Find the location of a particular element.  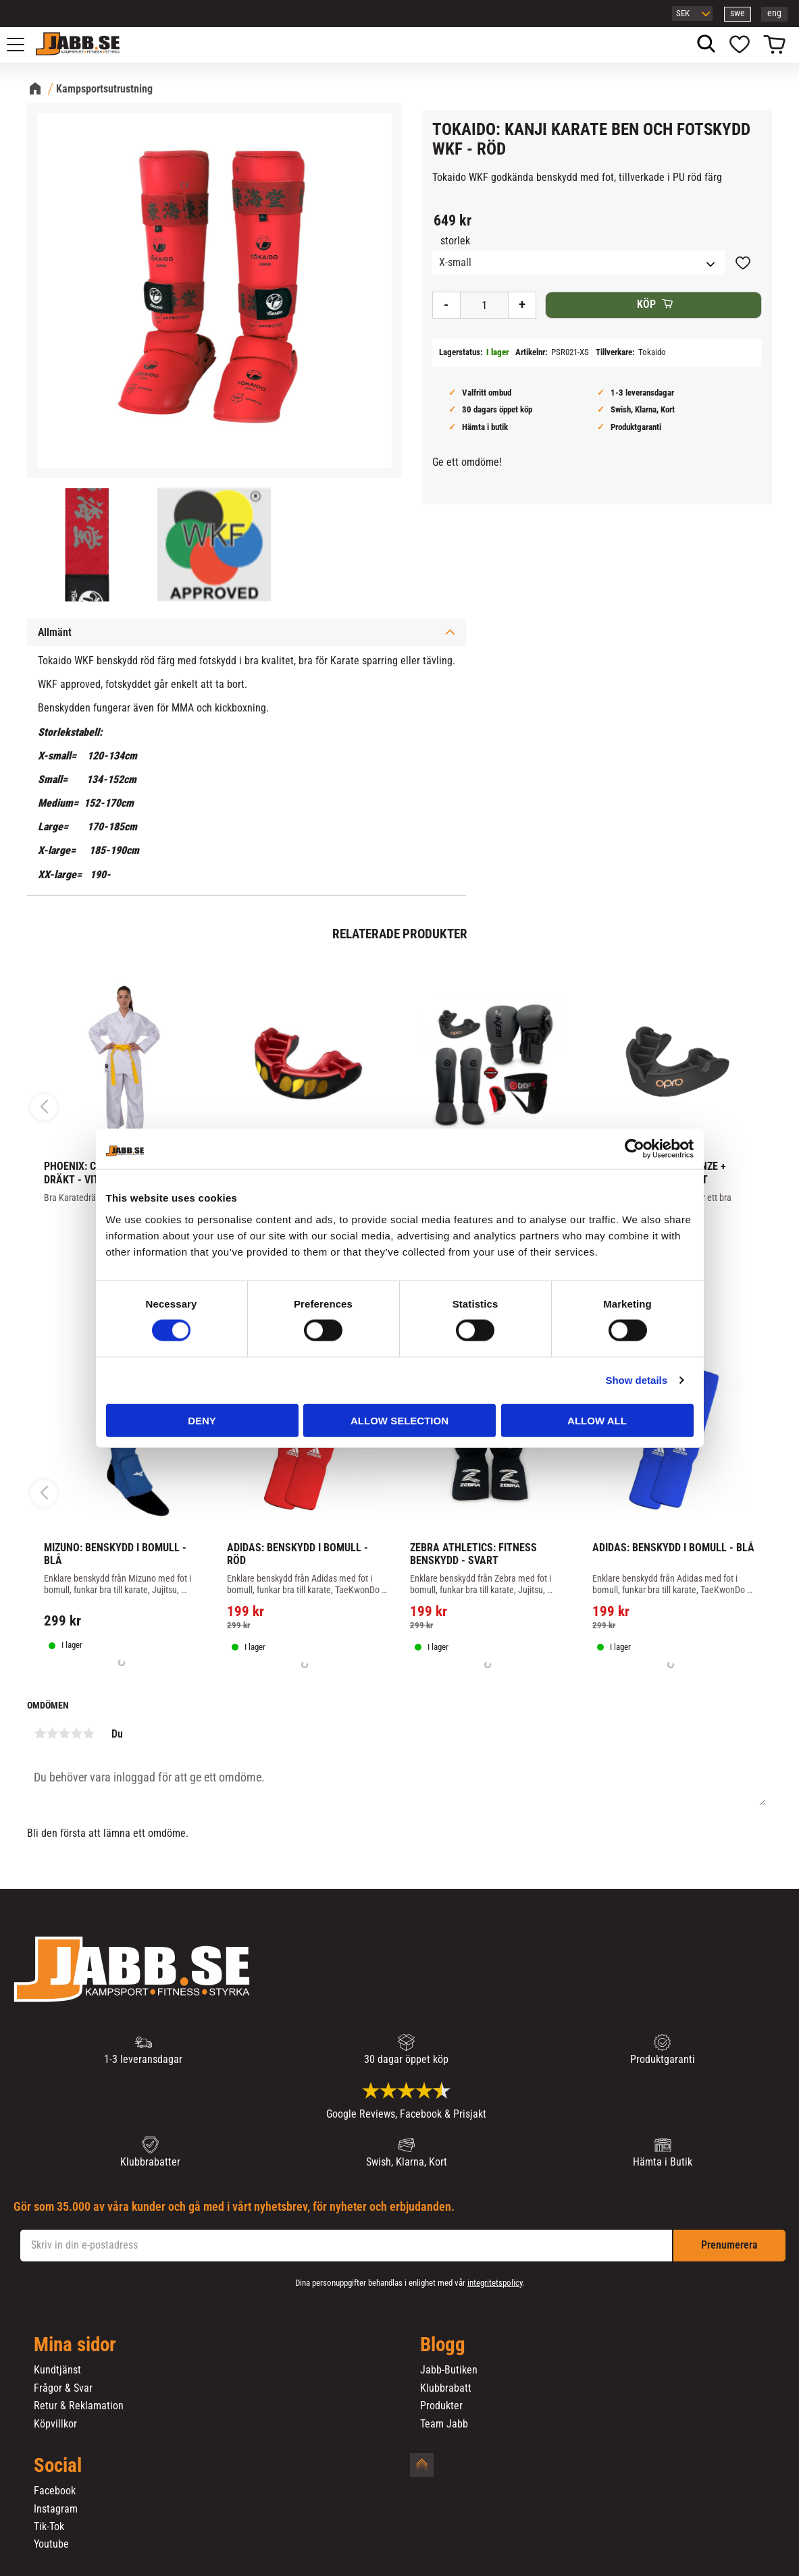

2 stjärnor is located at coordinates (52, 1733).